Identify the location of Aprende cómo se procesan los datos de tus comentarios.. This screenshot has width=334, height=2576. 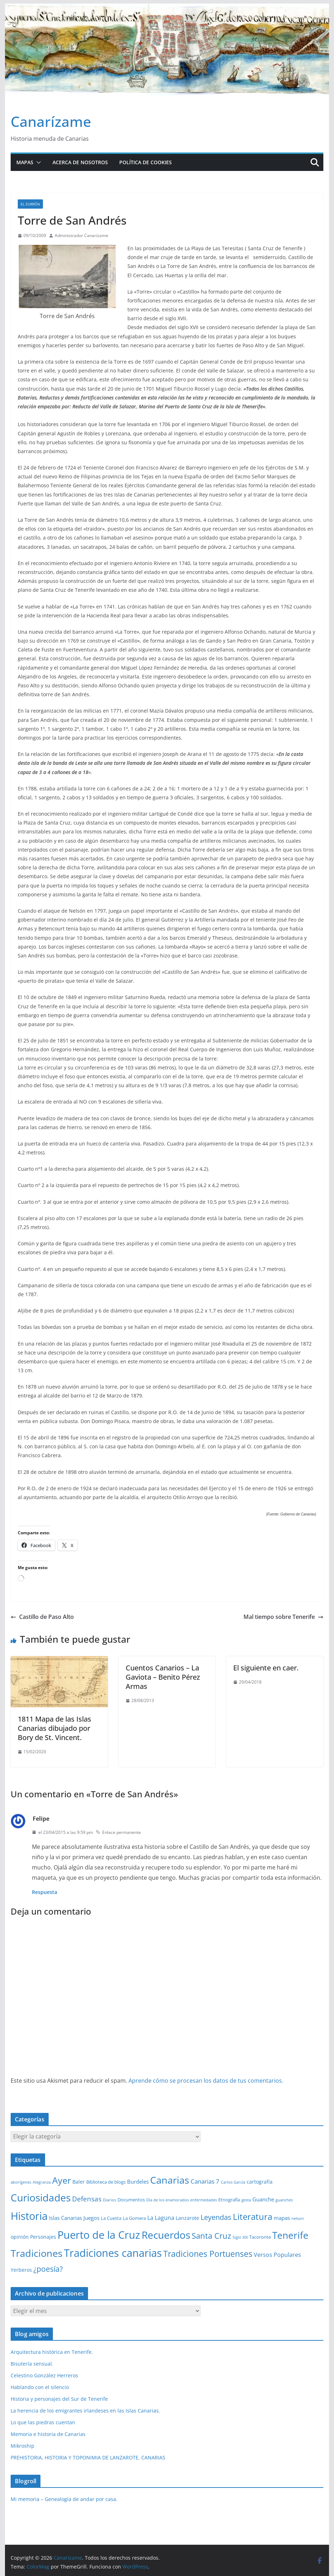
(205, 2080).